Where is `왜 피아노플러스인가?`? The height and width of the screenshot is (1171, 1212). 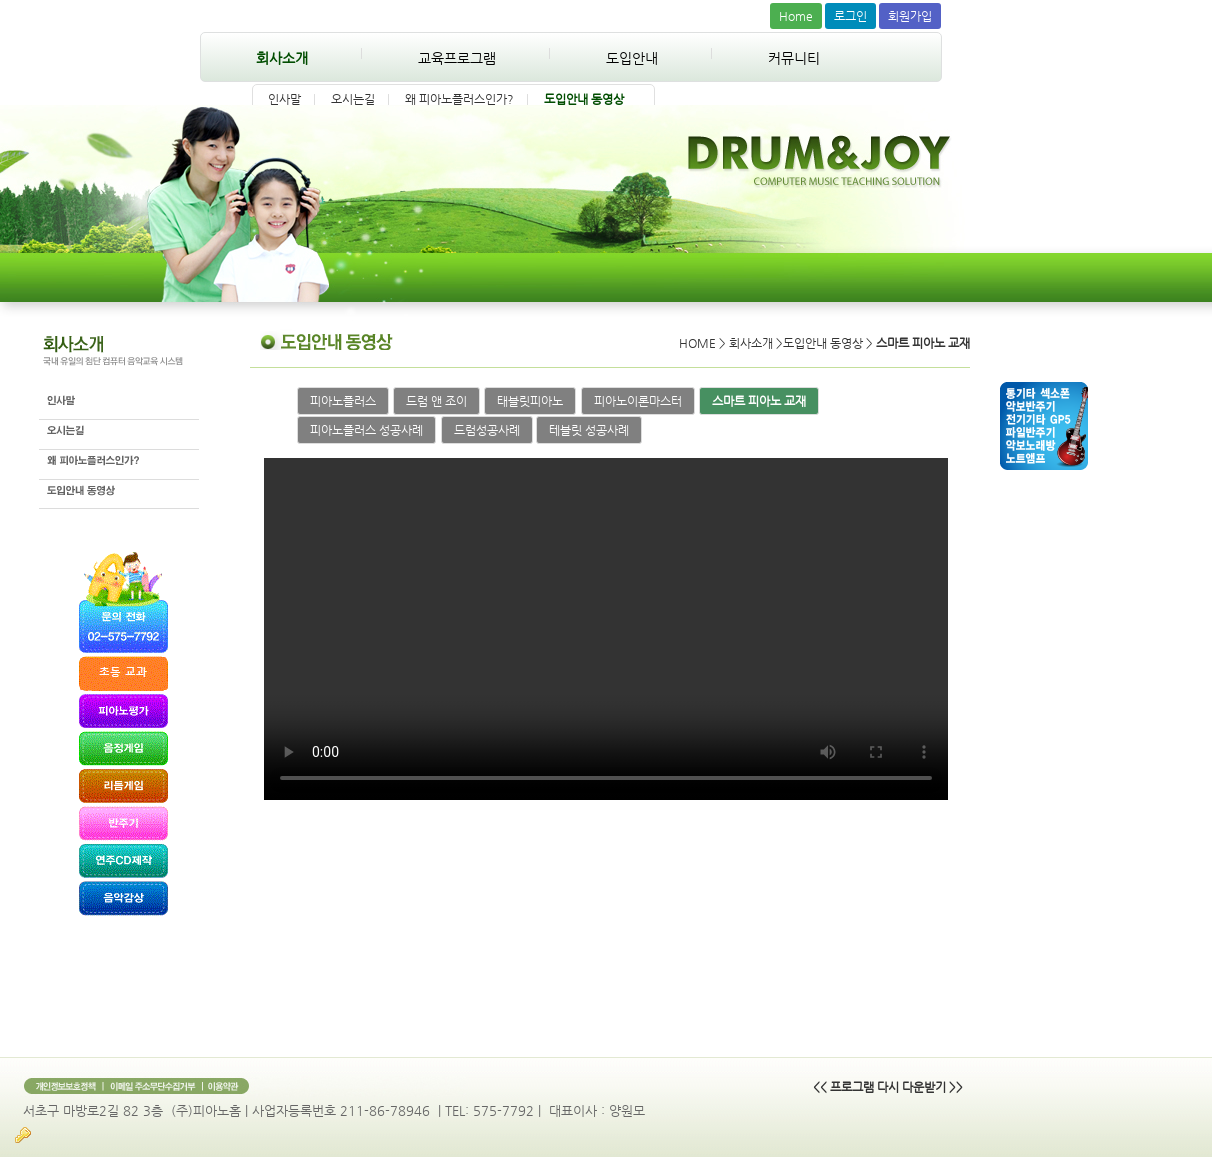
왜 피아노플러스인가? is located at coordinates (459, 99).